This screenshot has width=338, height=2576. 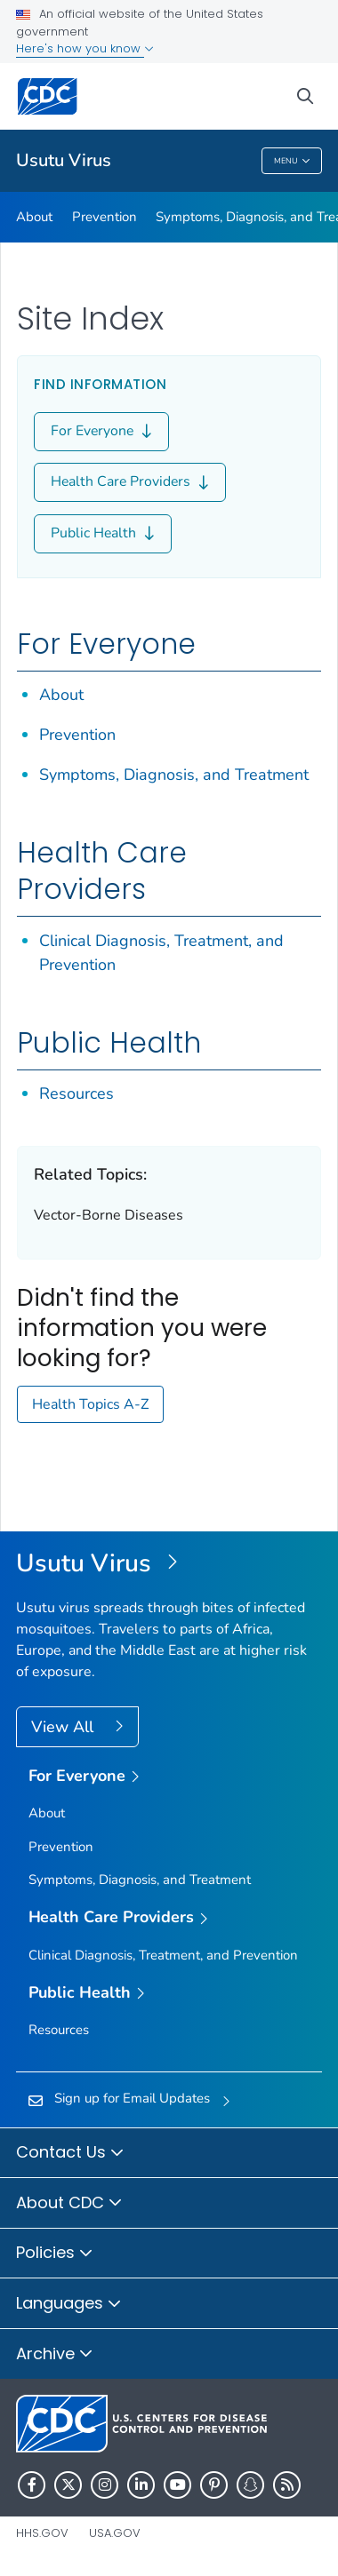 I want to click on Vector-Borne Diseases, so click(x=108, y=1215).